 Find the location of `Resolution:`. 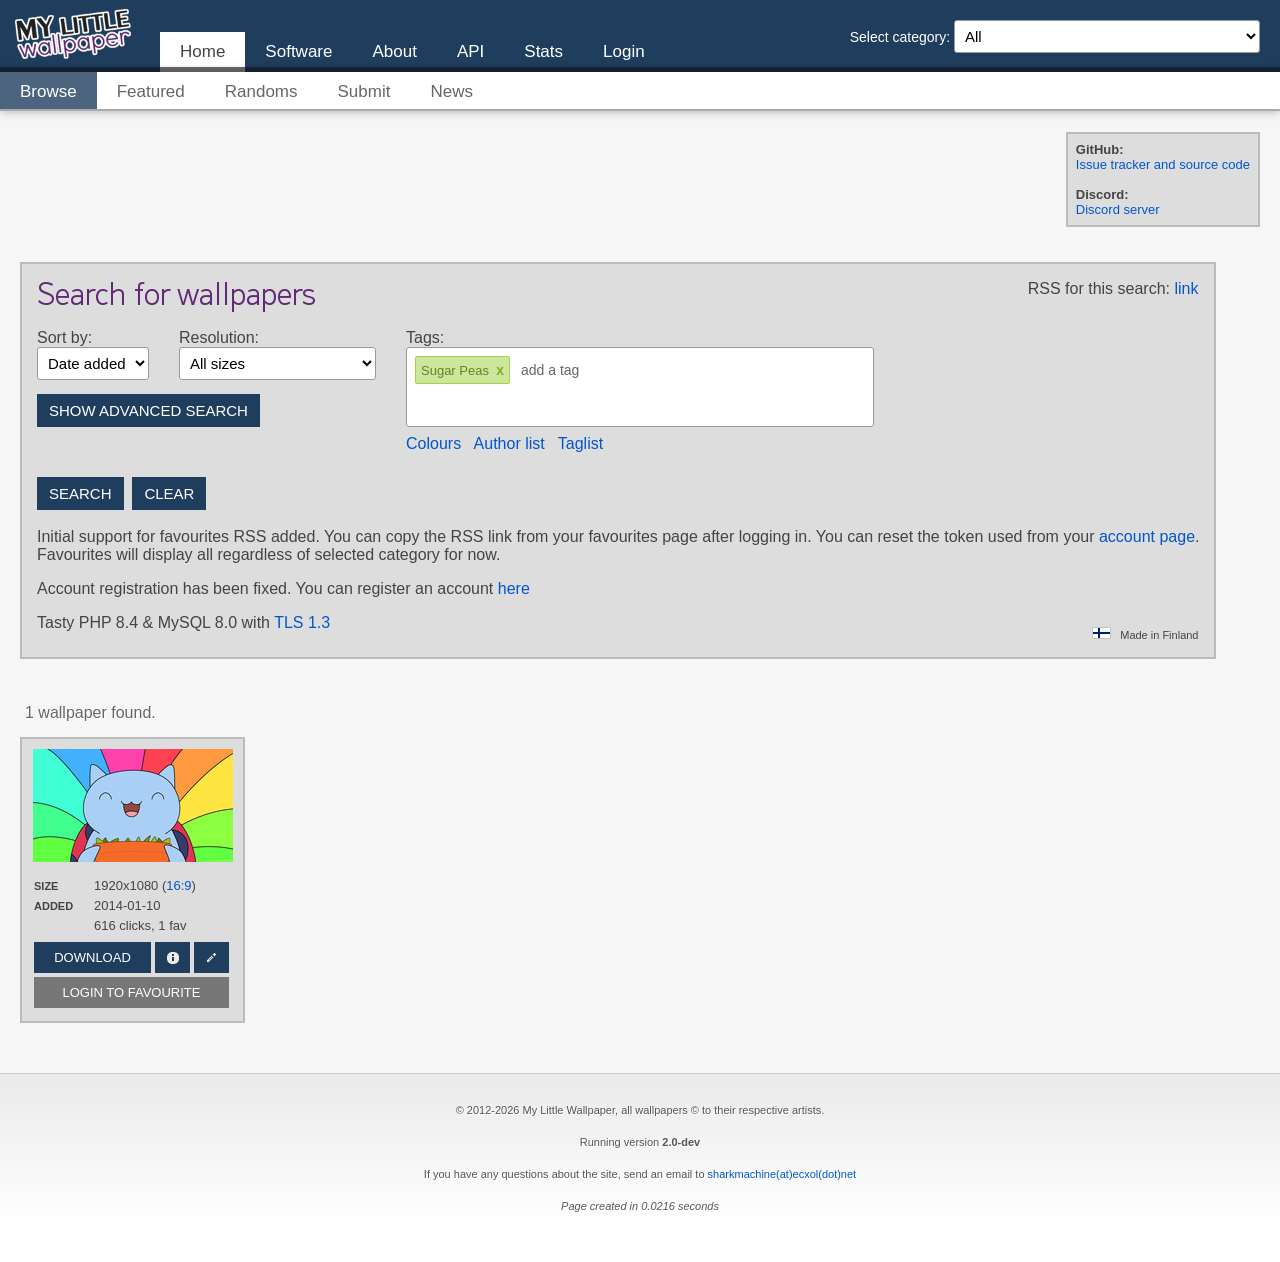

Resolution: is located at coordinates (219, 337).